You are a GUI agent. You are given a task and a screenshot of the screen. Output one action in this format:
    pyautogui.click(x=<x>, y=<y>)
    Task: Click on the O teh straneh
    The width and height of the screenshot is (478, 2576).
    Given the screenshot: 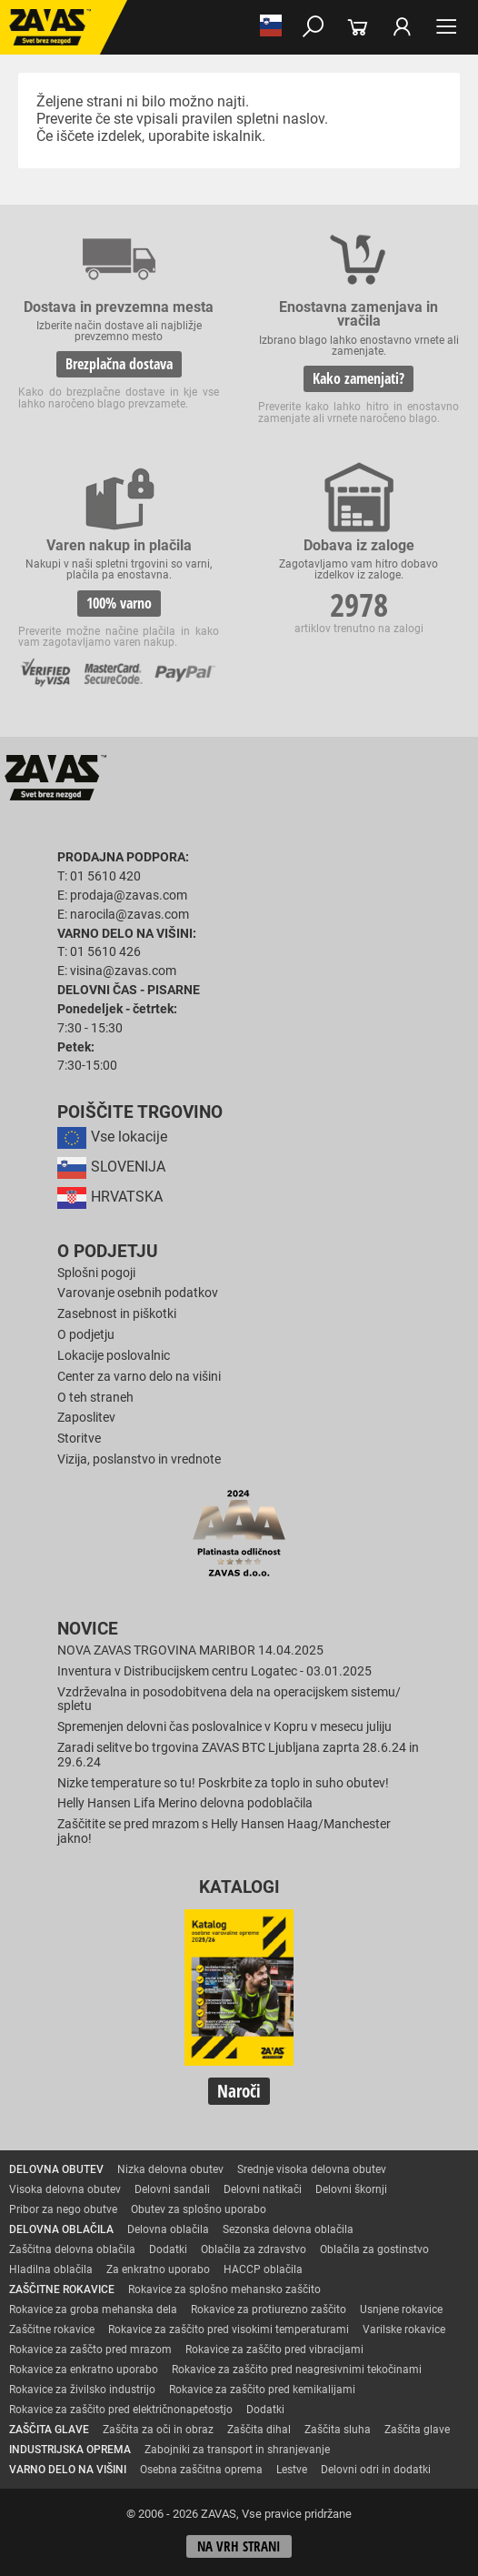 What is the action you would take?
    pyautogui.click(x=95, y=1397)
    